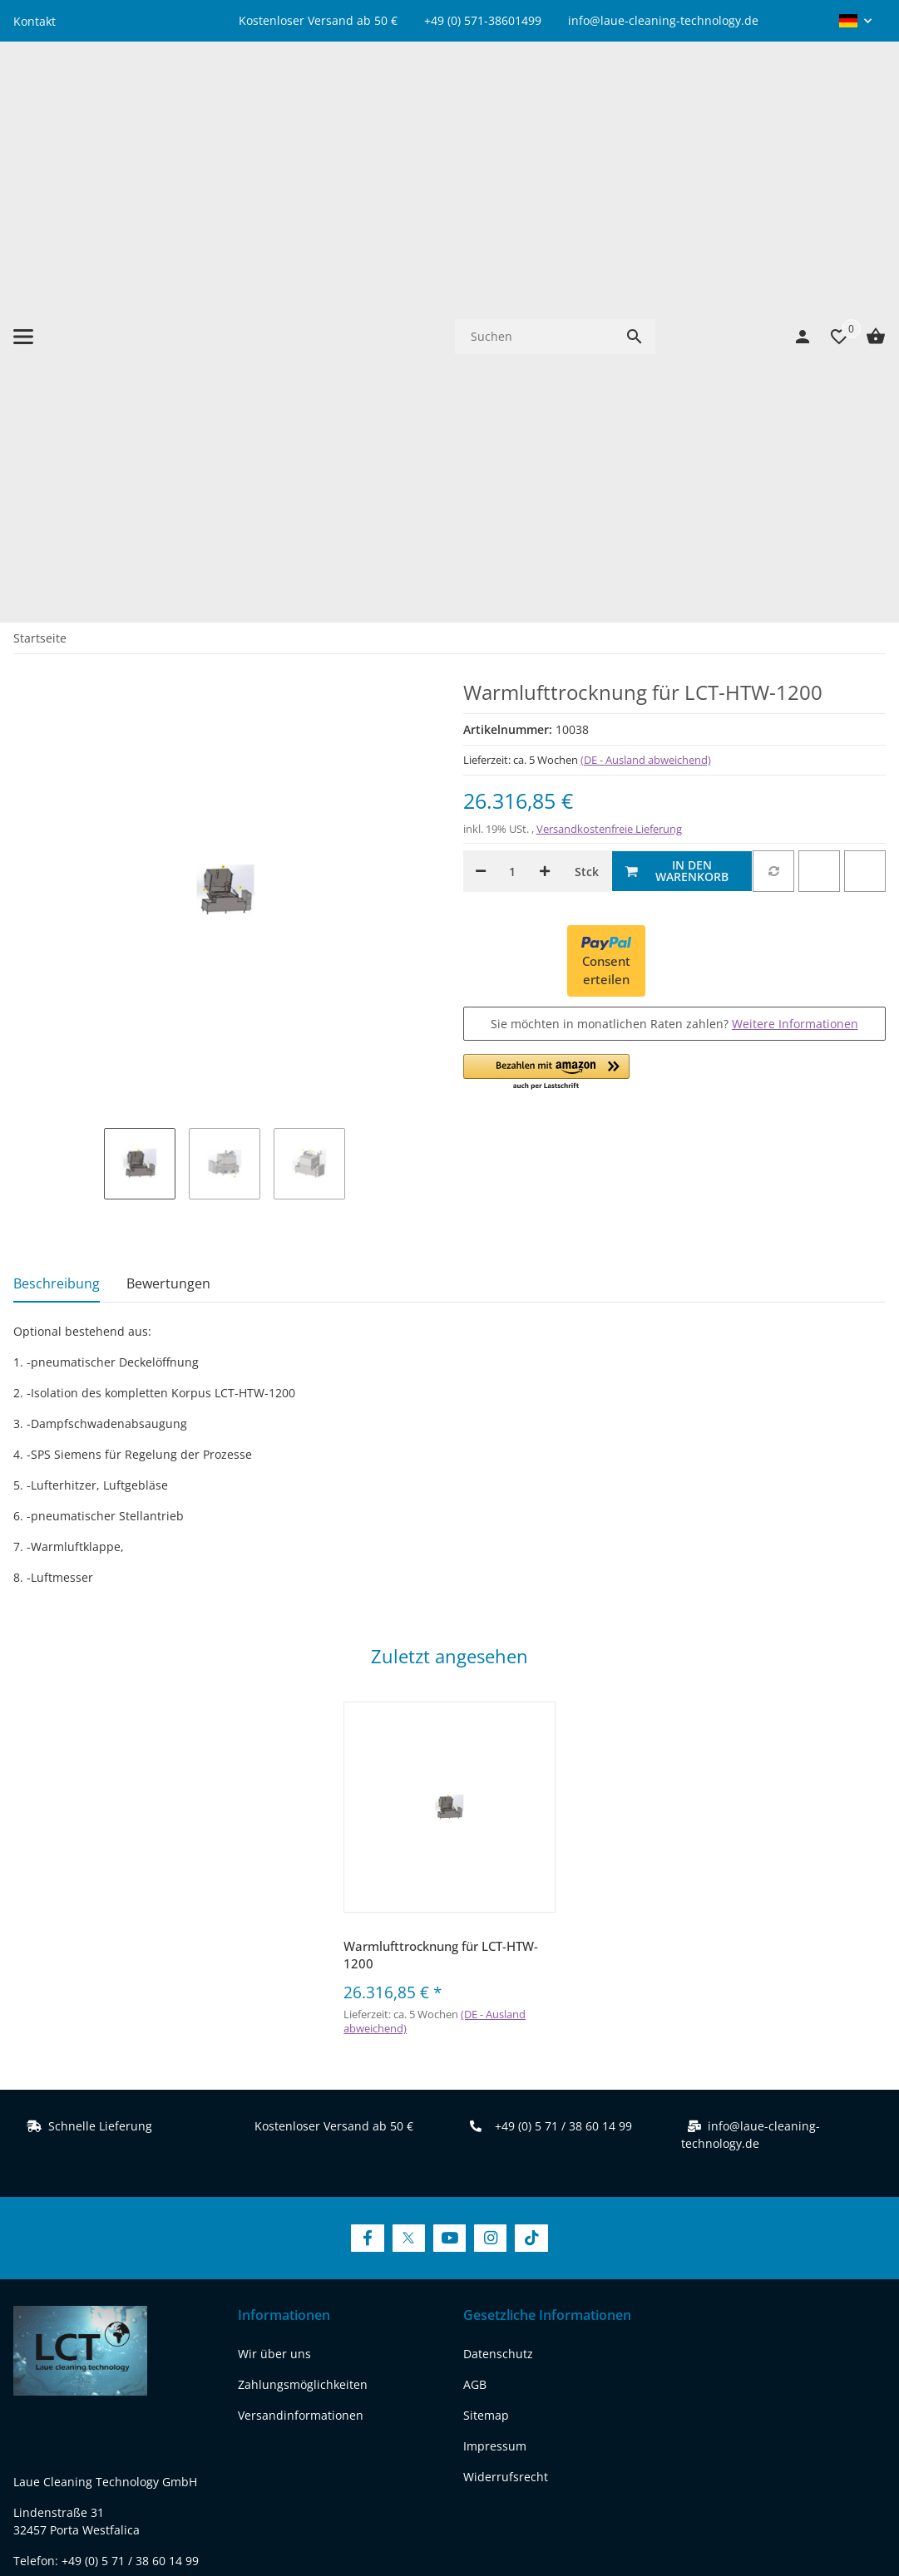  What do you see at coordinates (56, 814) in the screenshot?
I see `Beschreibung [tab]` at bounding box center [56, 814].